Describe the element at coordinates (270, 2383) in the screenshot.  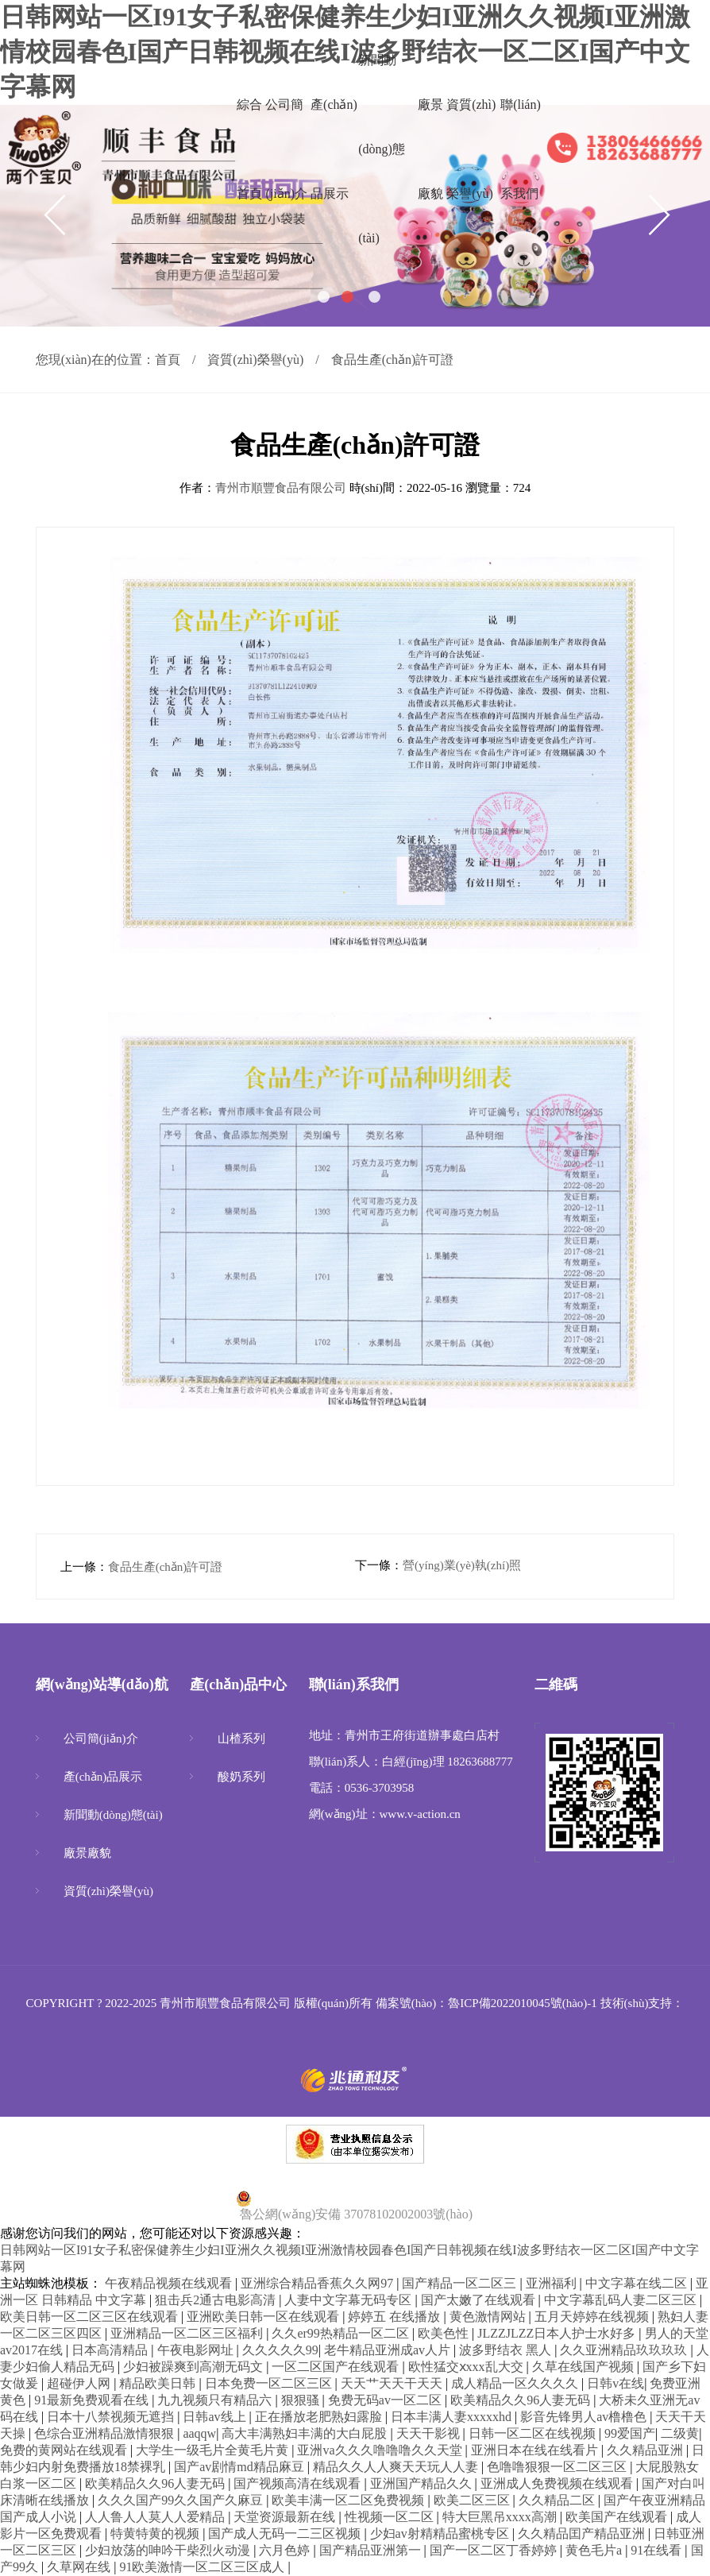
I see `日本免费一区二区三区` at that location.